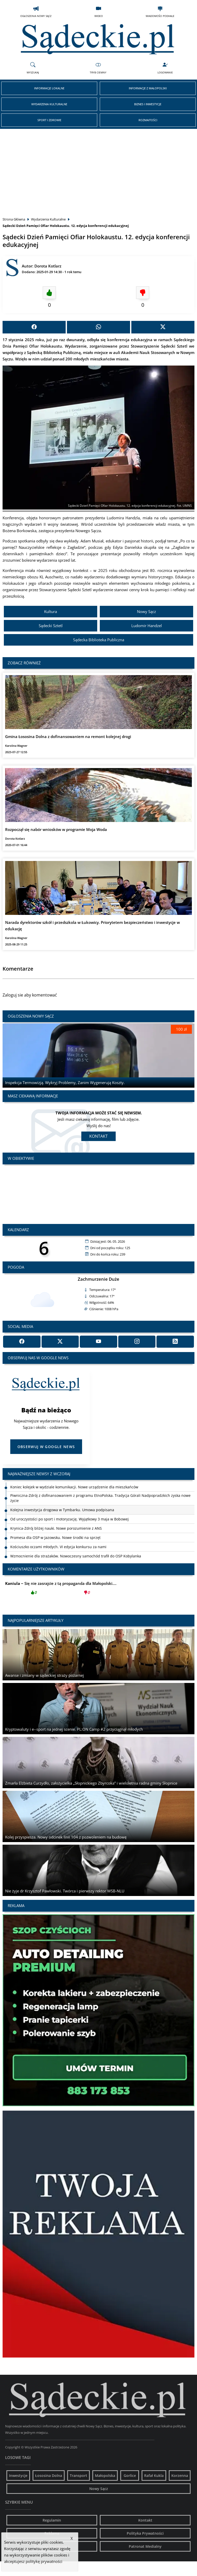 This screenshot has height=2576, width=197. Describe the element at coordinates (50, 611) in the screenshot. I see `Kultura` at that location.